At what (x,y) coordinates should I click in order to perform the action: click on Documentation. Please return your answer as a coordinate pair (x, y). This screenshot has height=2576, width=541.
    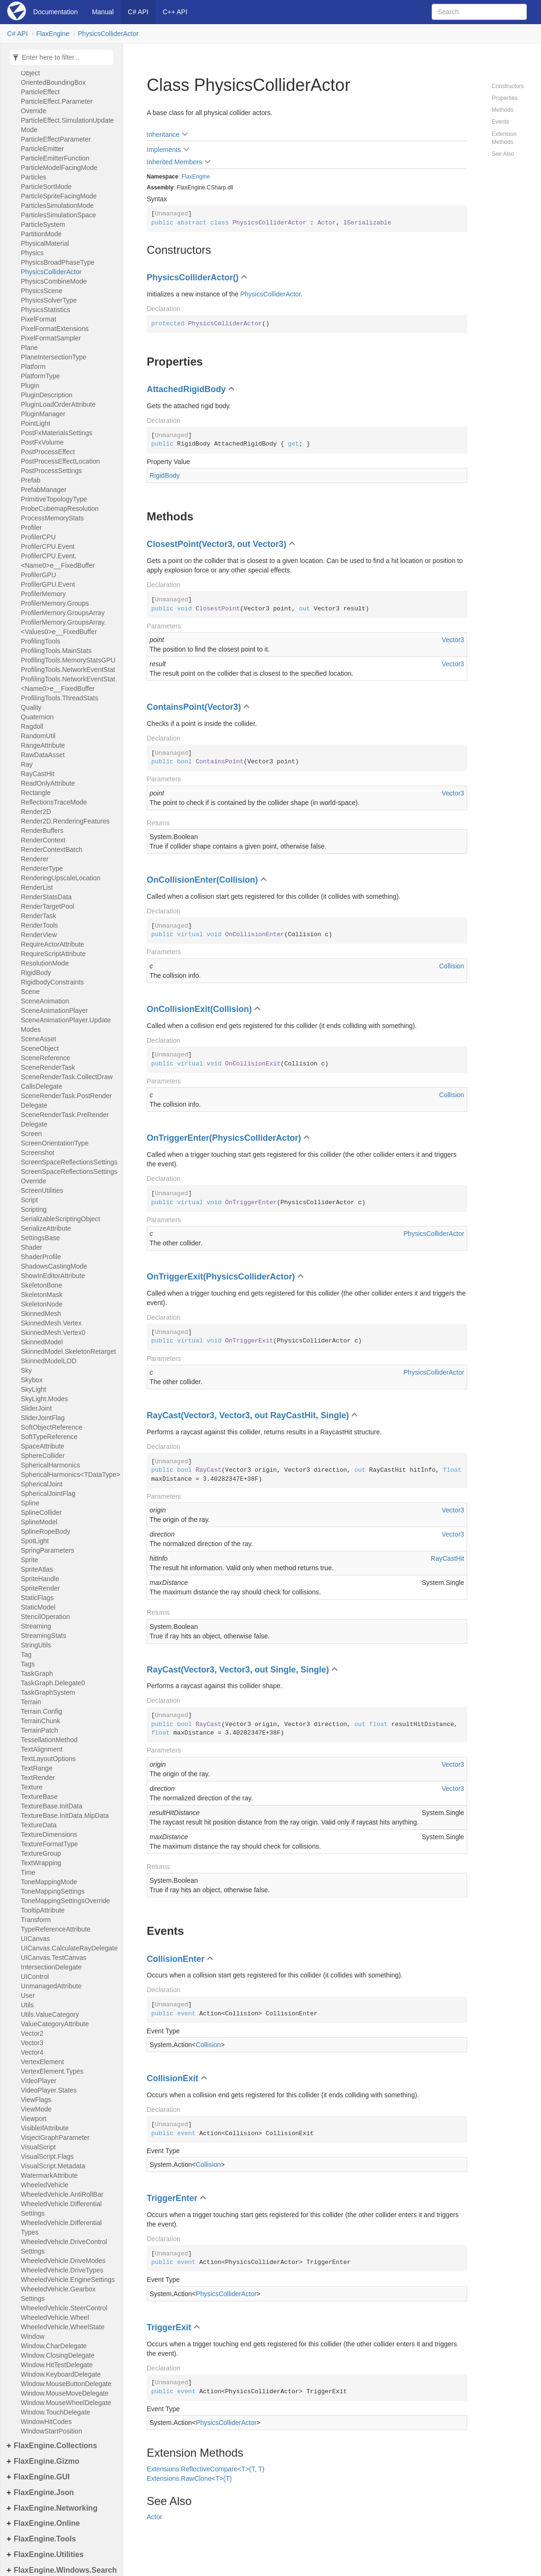
    Looking at the image, I should click on (55, 12).